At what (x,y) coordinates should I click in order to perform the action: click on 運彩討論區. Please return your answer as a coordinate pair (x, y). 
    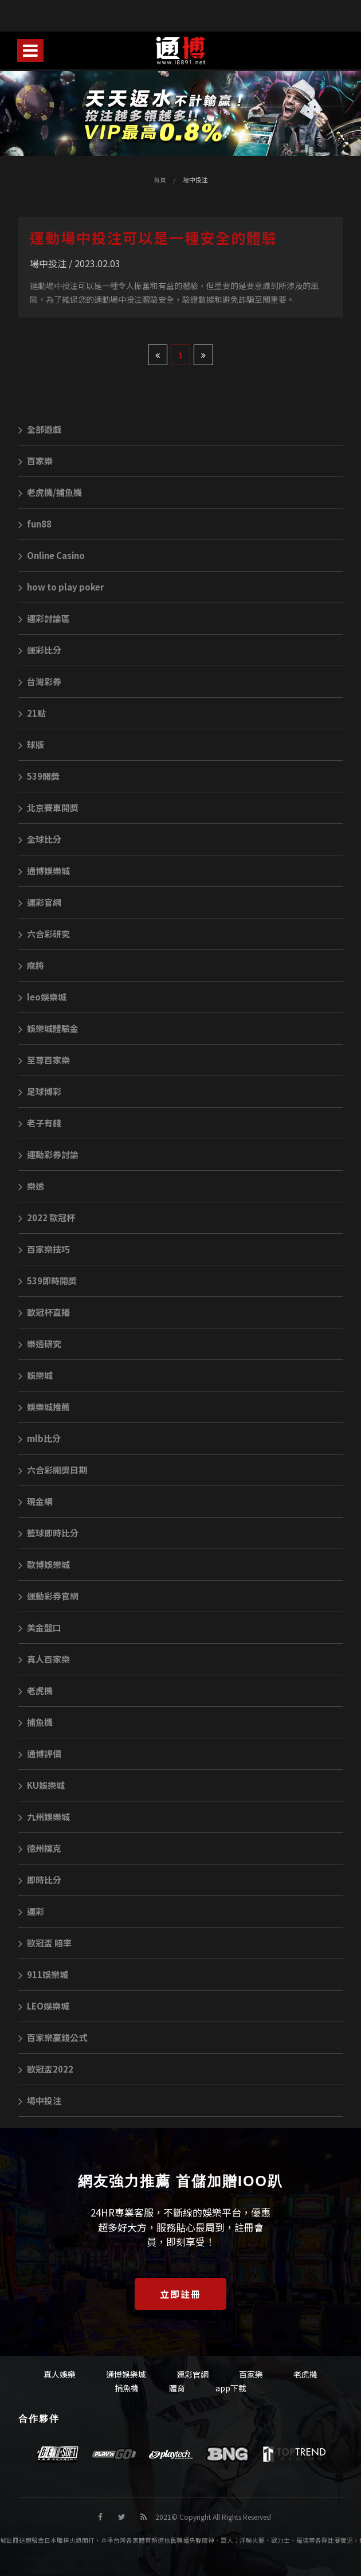
    Looking at the image, I should click on (44, 618).